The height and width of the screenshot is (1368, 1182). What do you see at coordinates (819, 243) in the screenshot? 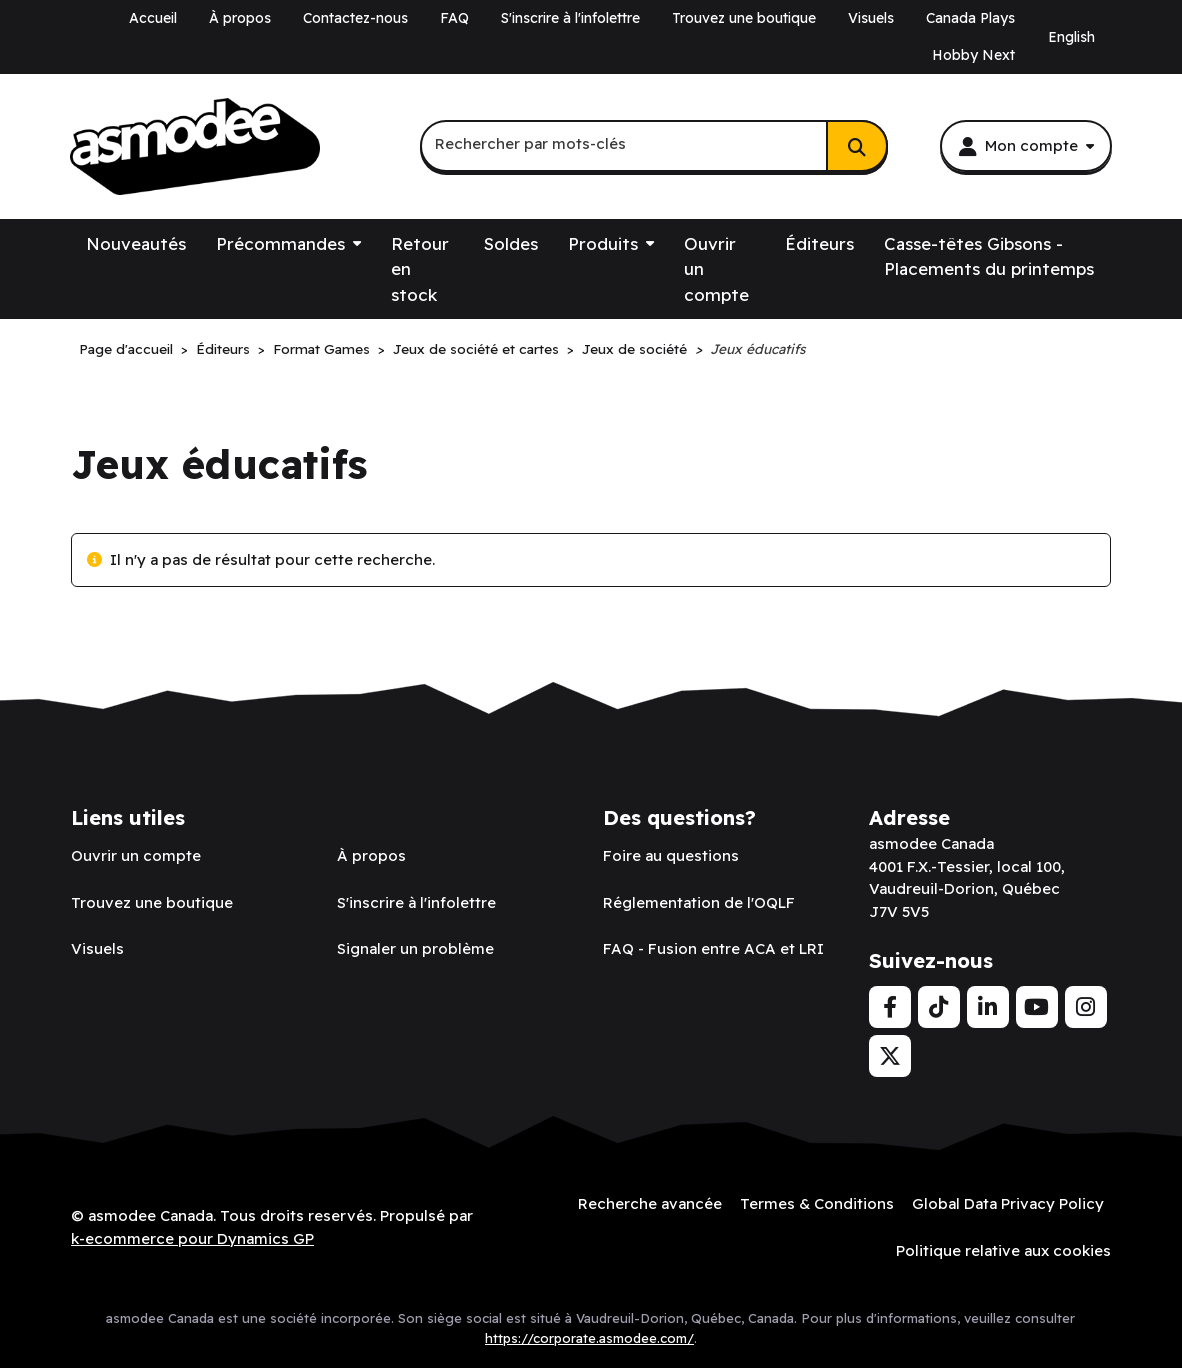
I see `Éditeurs` at bounding box center [819, 243].